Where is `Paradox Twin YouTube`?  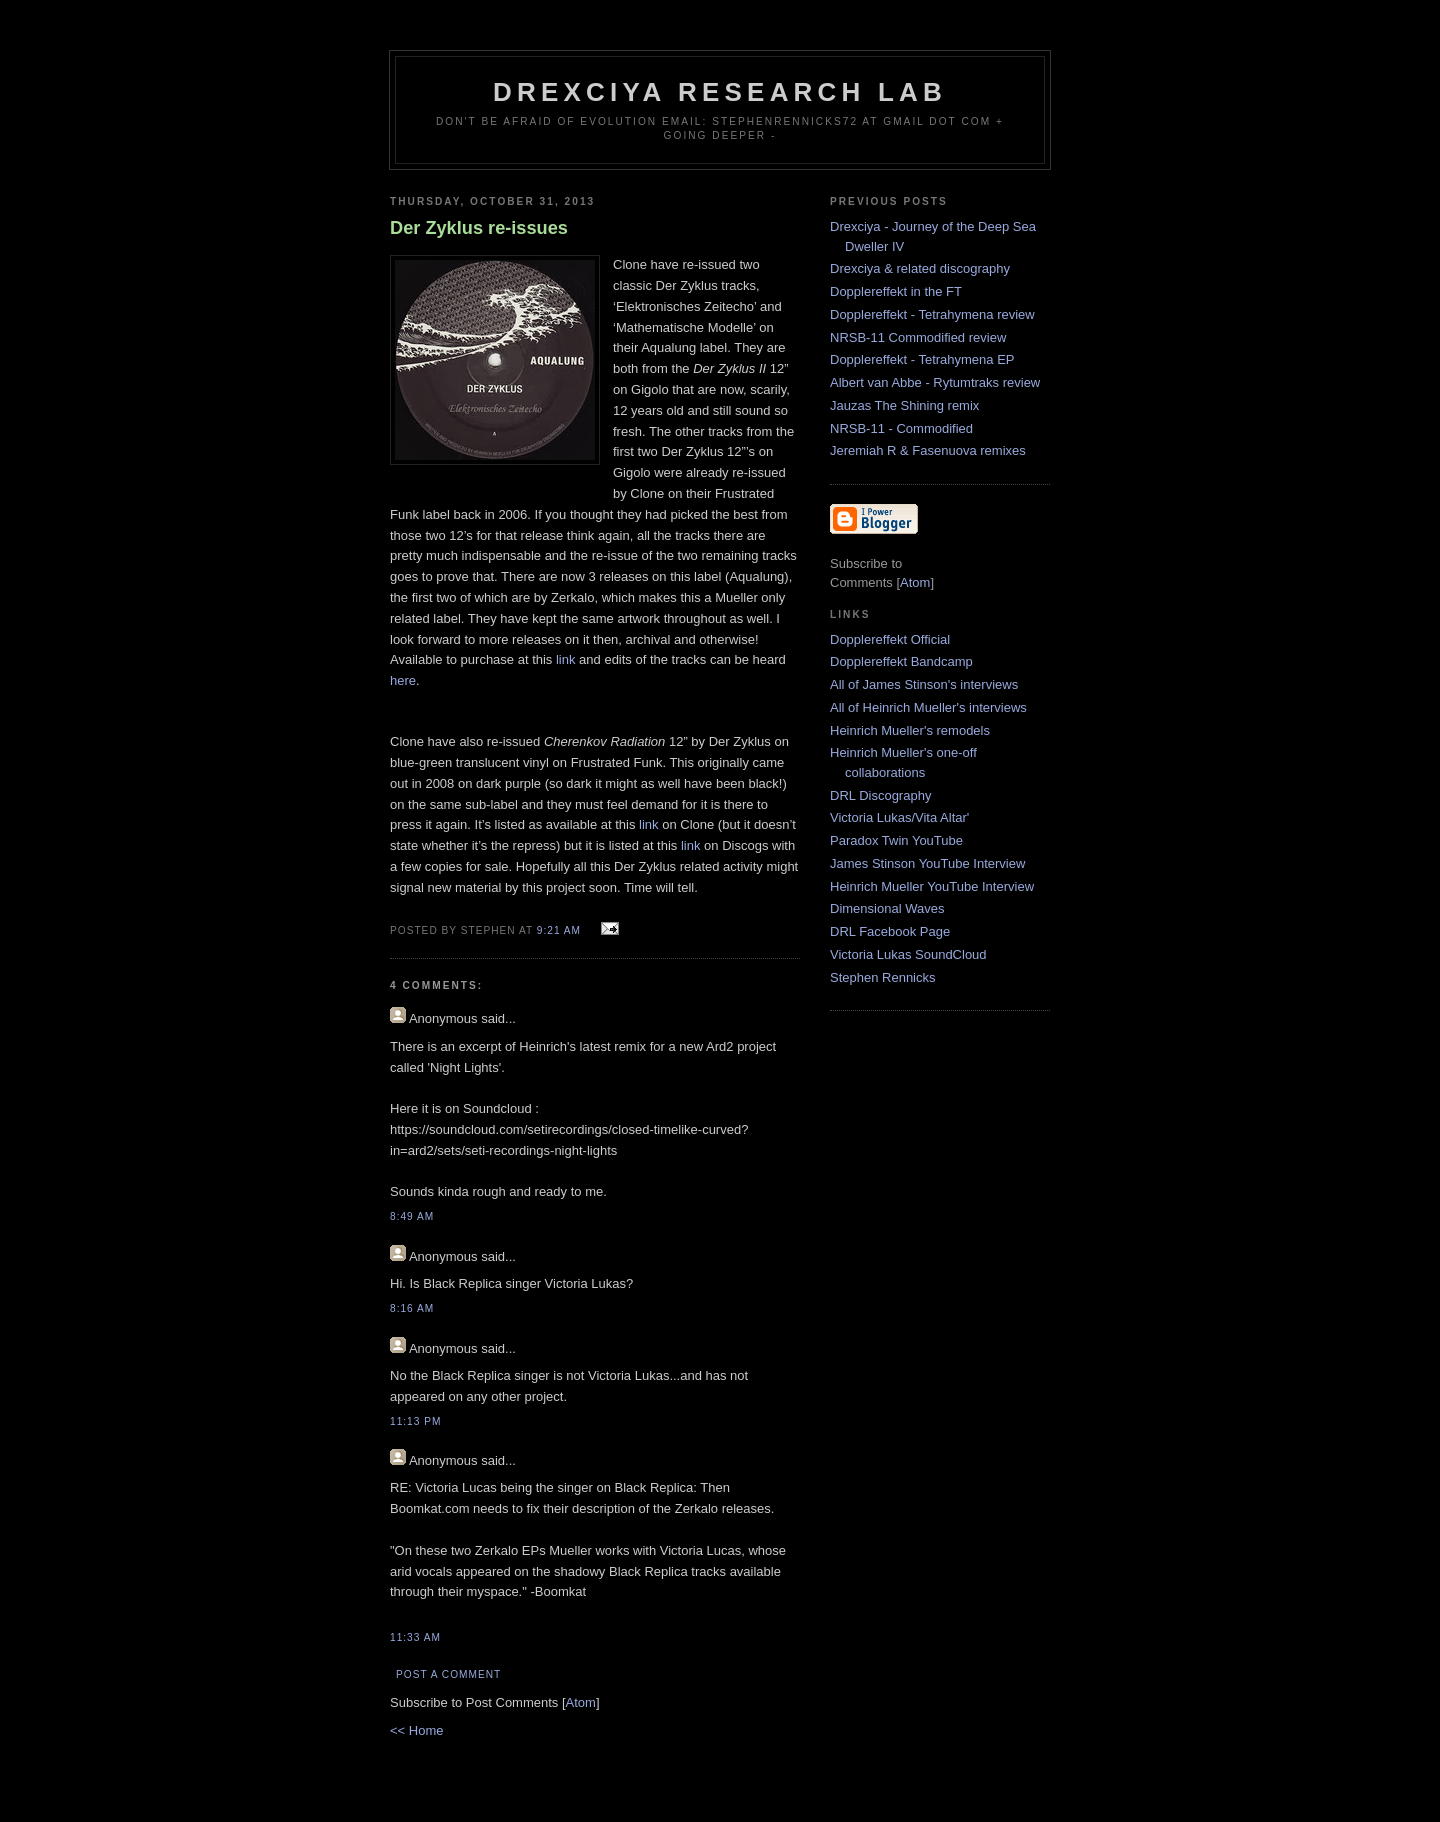 Paradox Twin YouTube is located at coordinates (896, 840).